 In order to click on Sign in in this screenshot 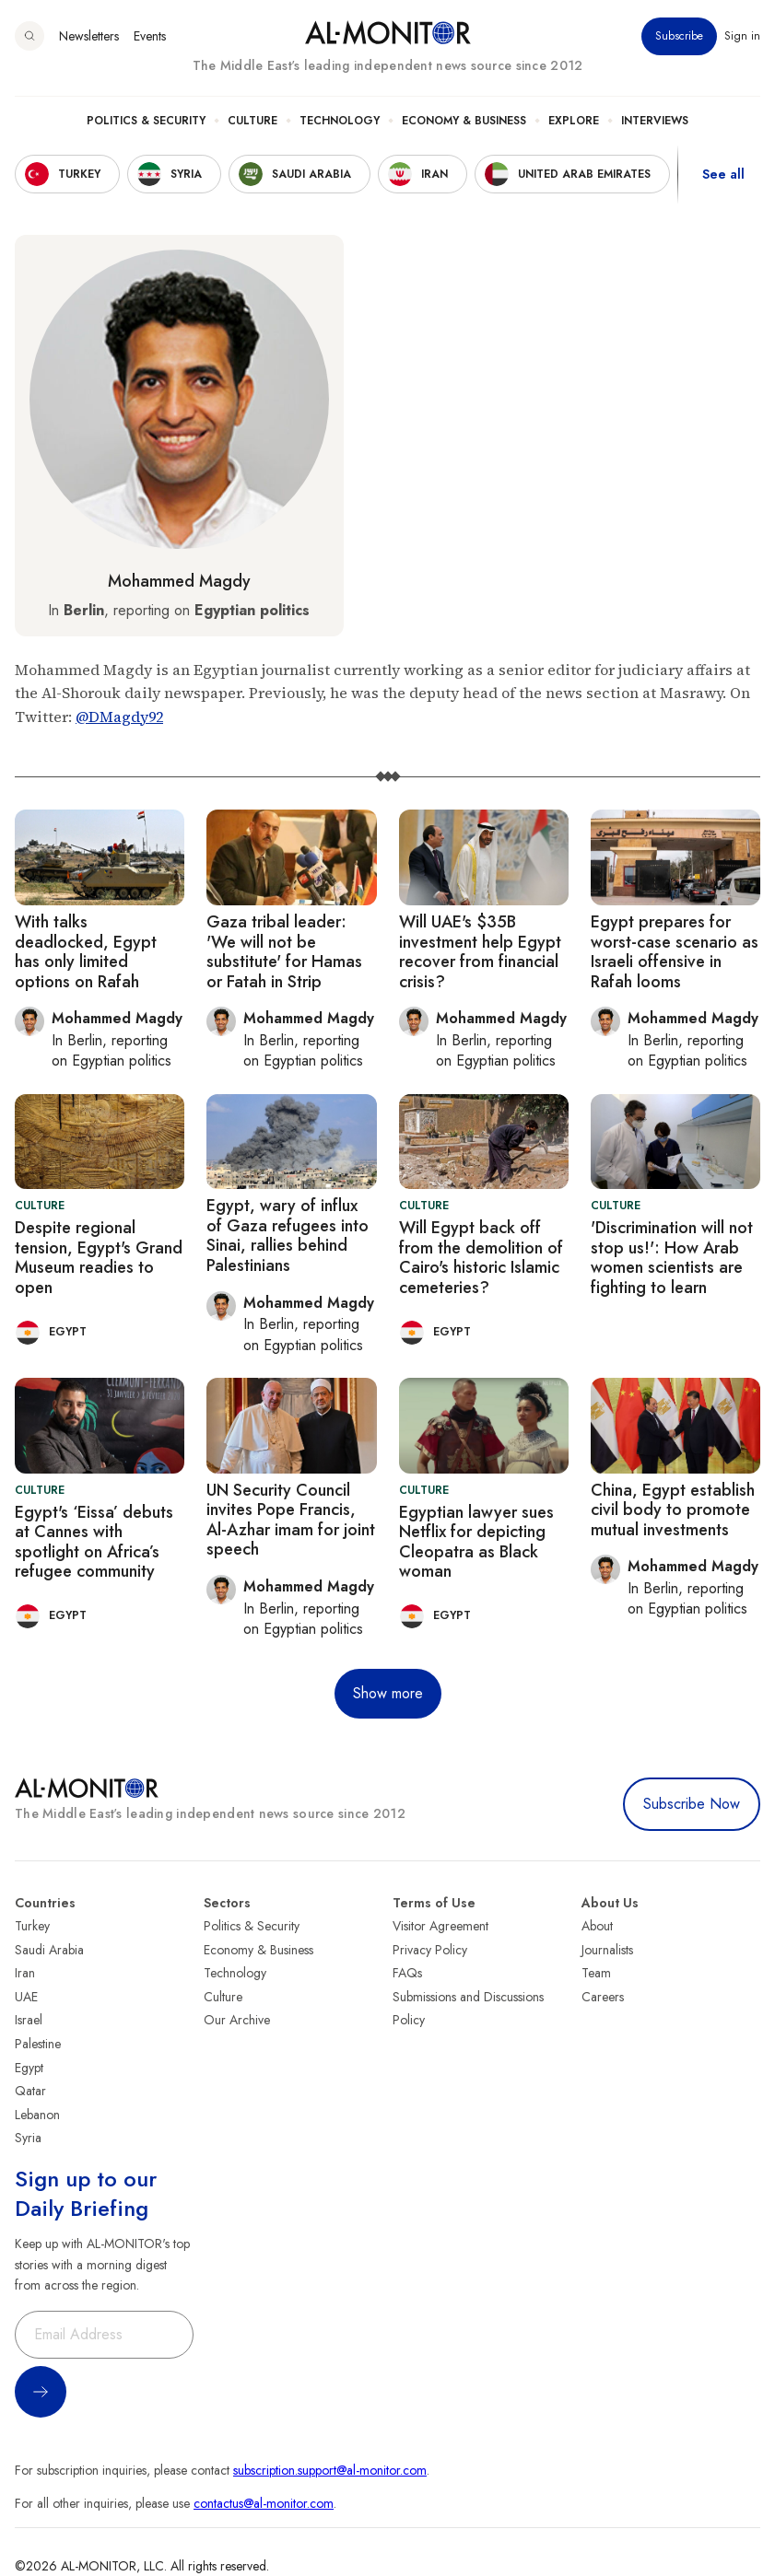, I will do `click(742, 36)`.